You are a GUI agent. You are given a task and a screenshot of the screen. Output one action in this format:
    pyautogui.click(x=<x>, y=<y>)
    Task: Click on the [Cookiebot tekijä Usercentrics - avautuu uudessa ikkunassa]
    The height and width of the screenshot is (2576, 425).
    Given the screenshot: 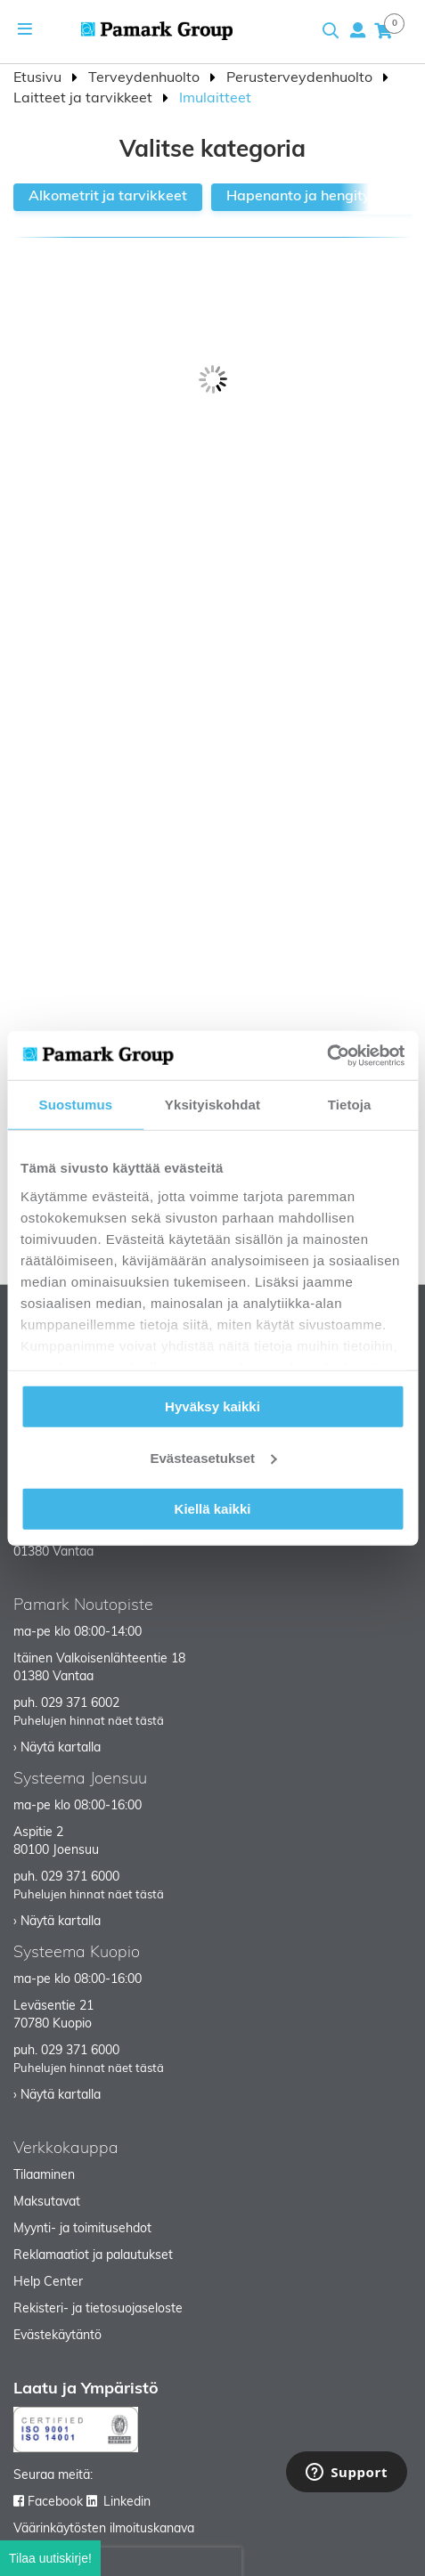 What is the action you would take?
    pyautogui.click(x=327, y=1055)
    